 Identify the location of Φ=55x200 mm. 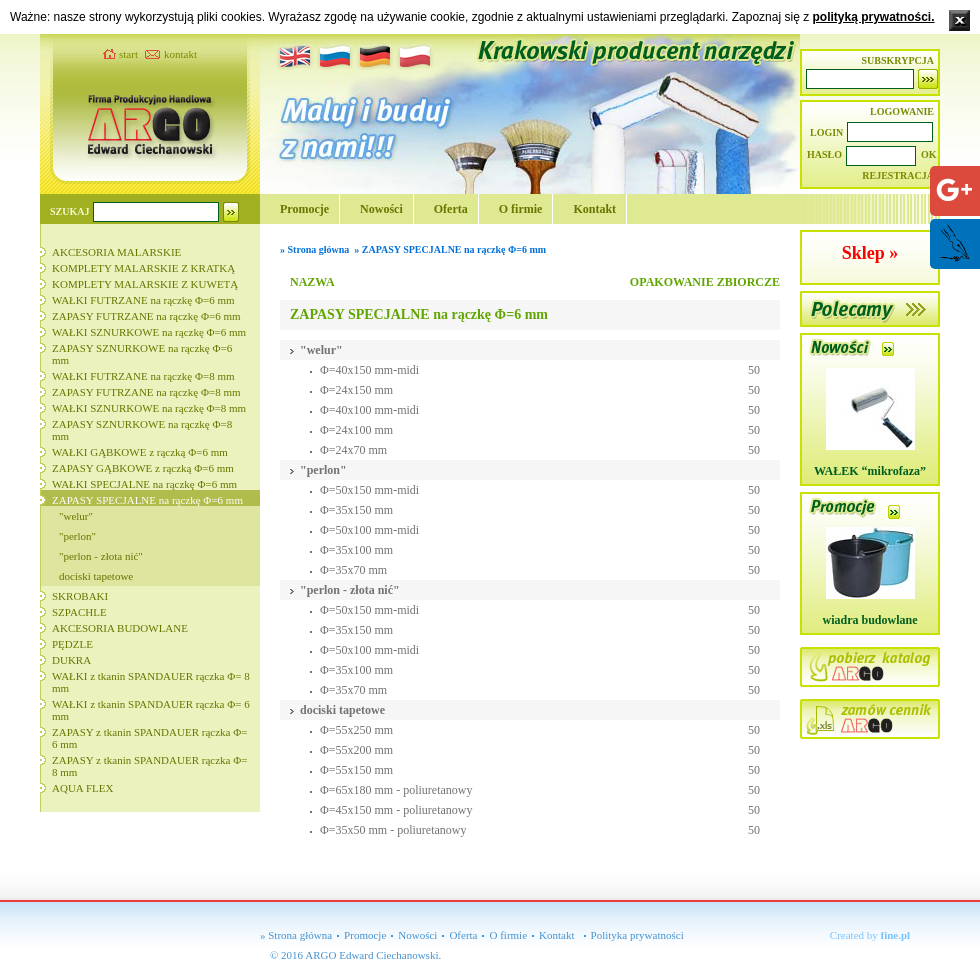
(356, 750).